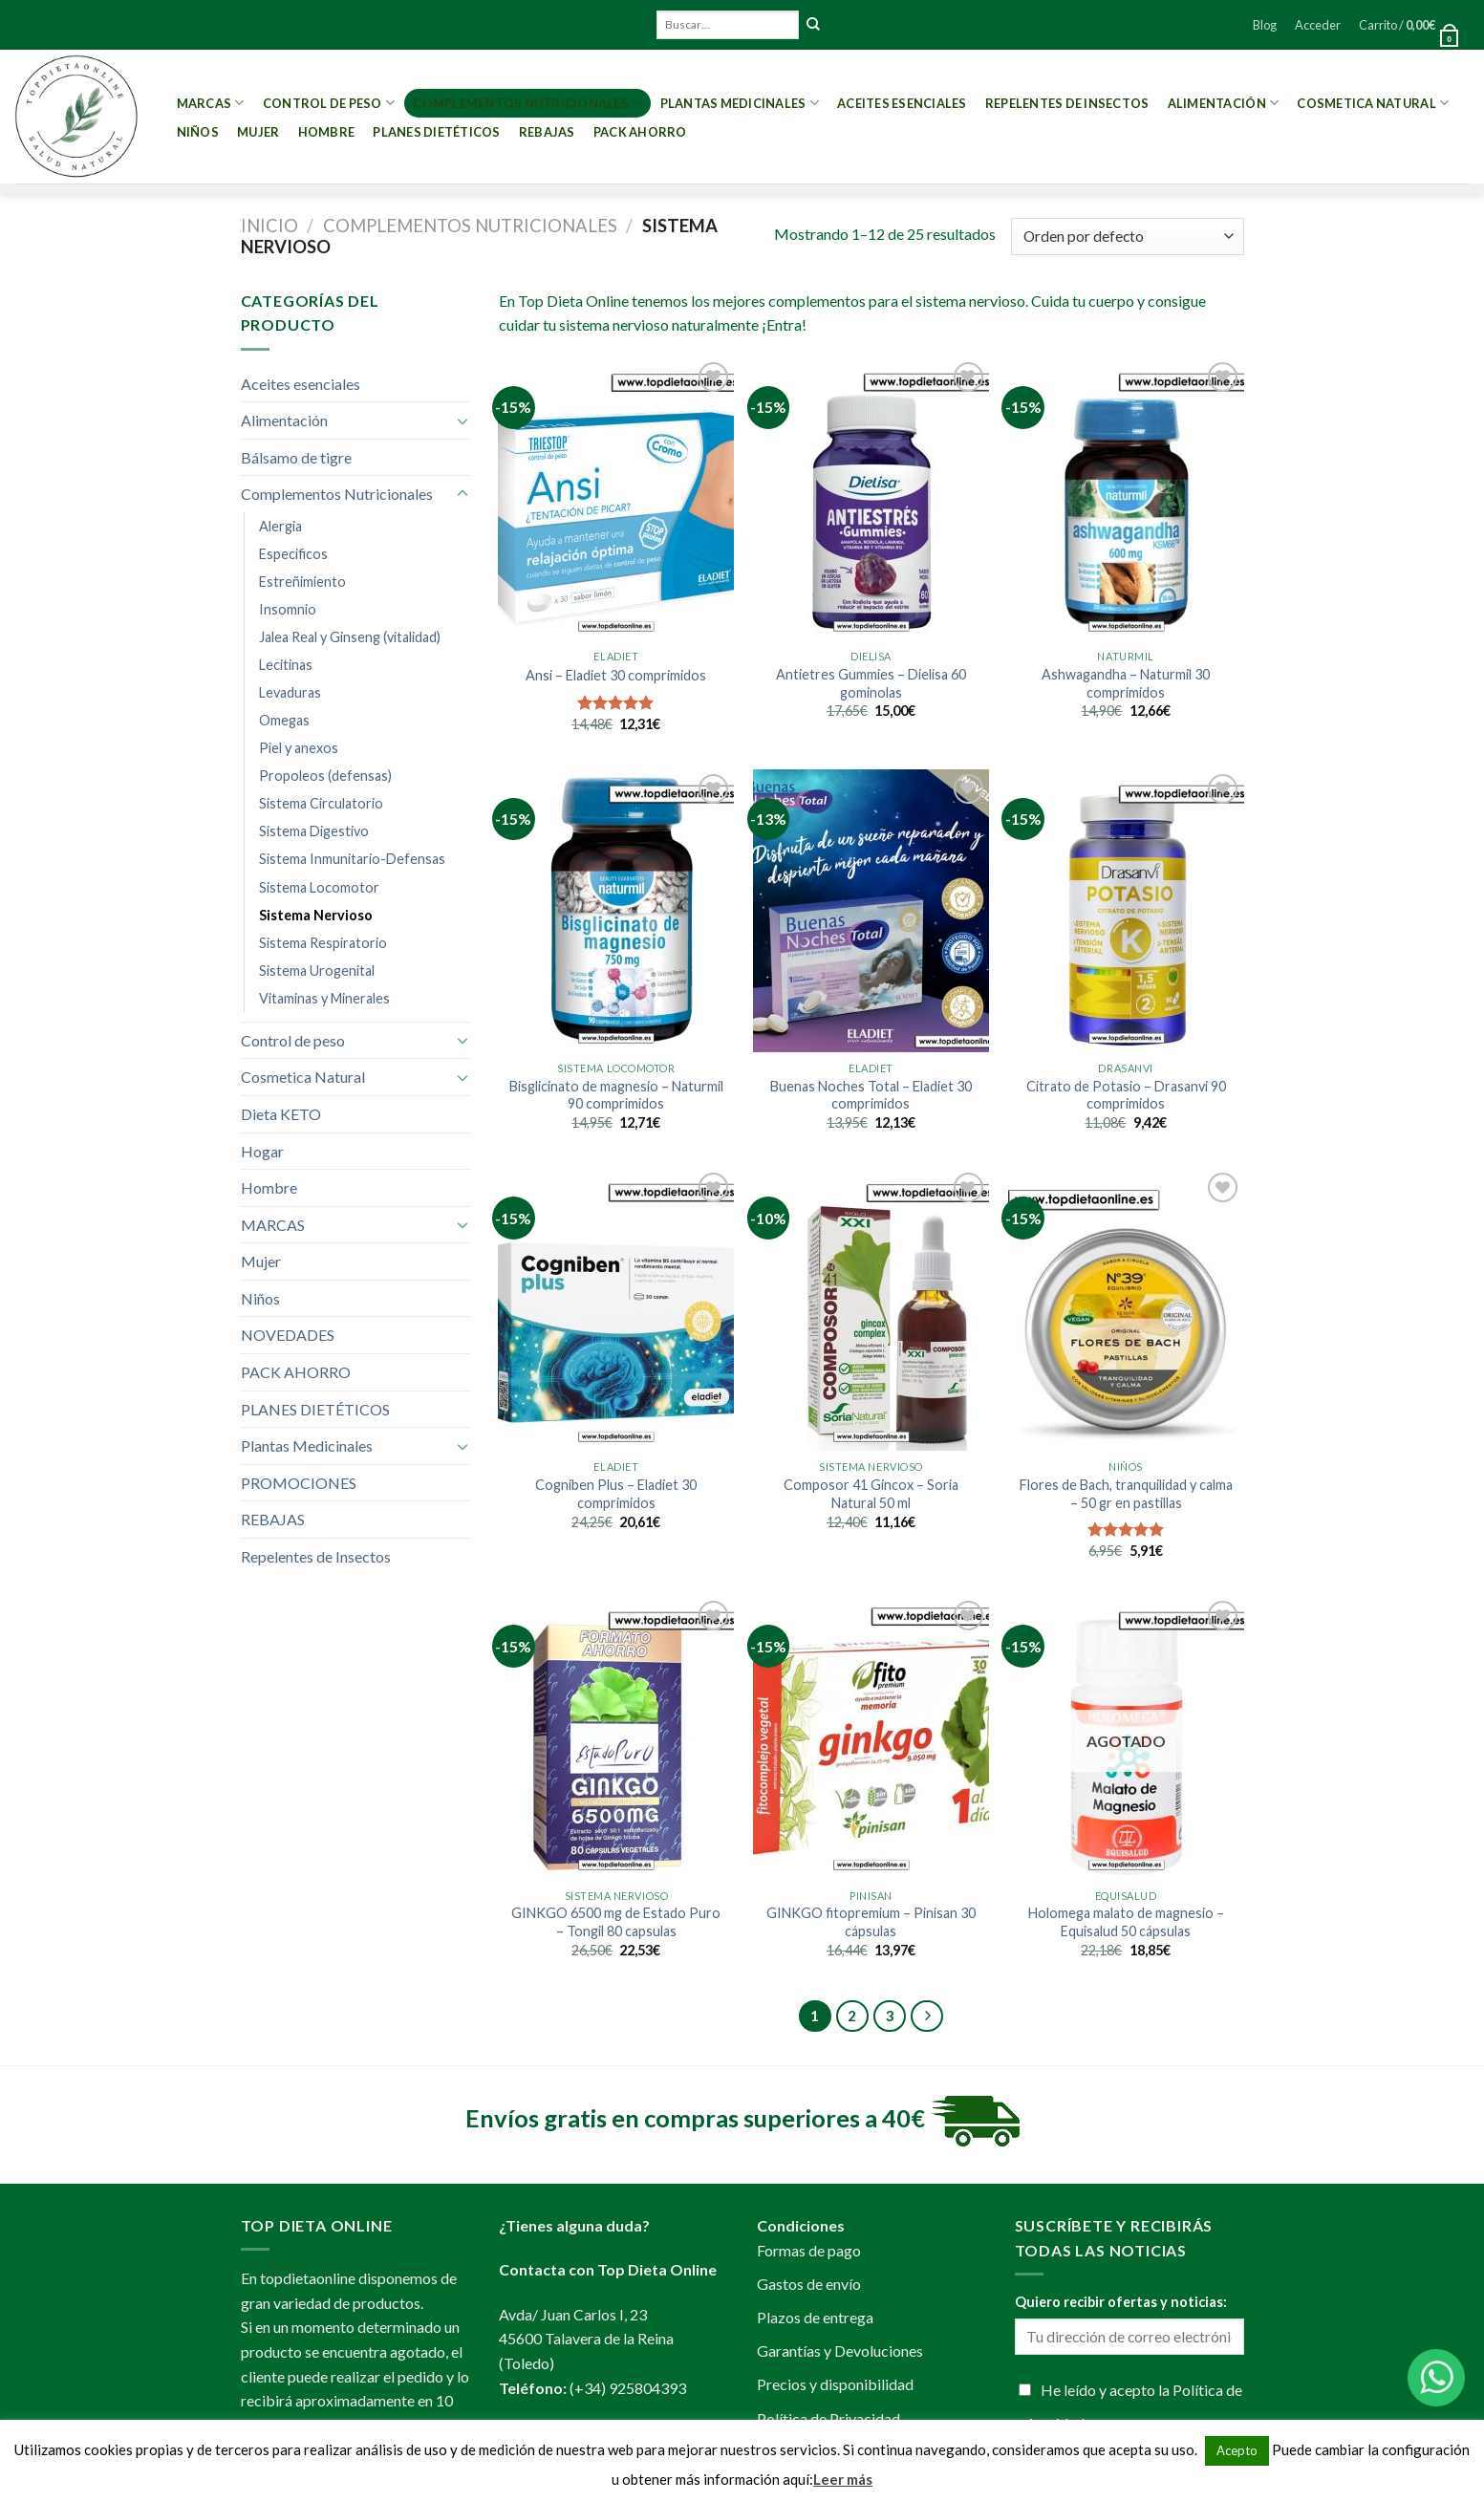  What do you see at coordinates (828, 2418) in the screenshot?
I see `Política de Privacidad` at bounding box center [828, 2418].